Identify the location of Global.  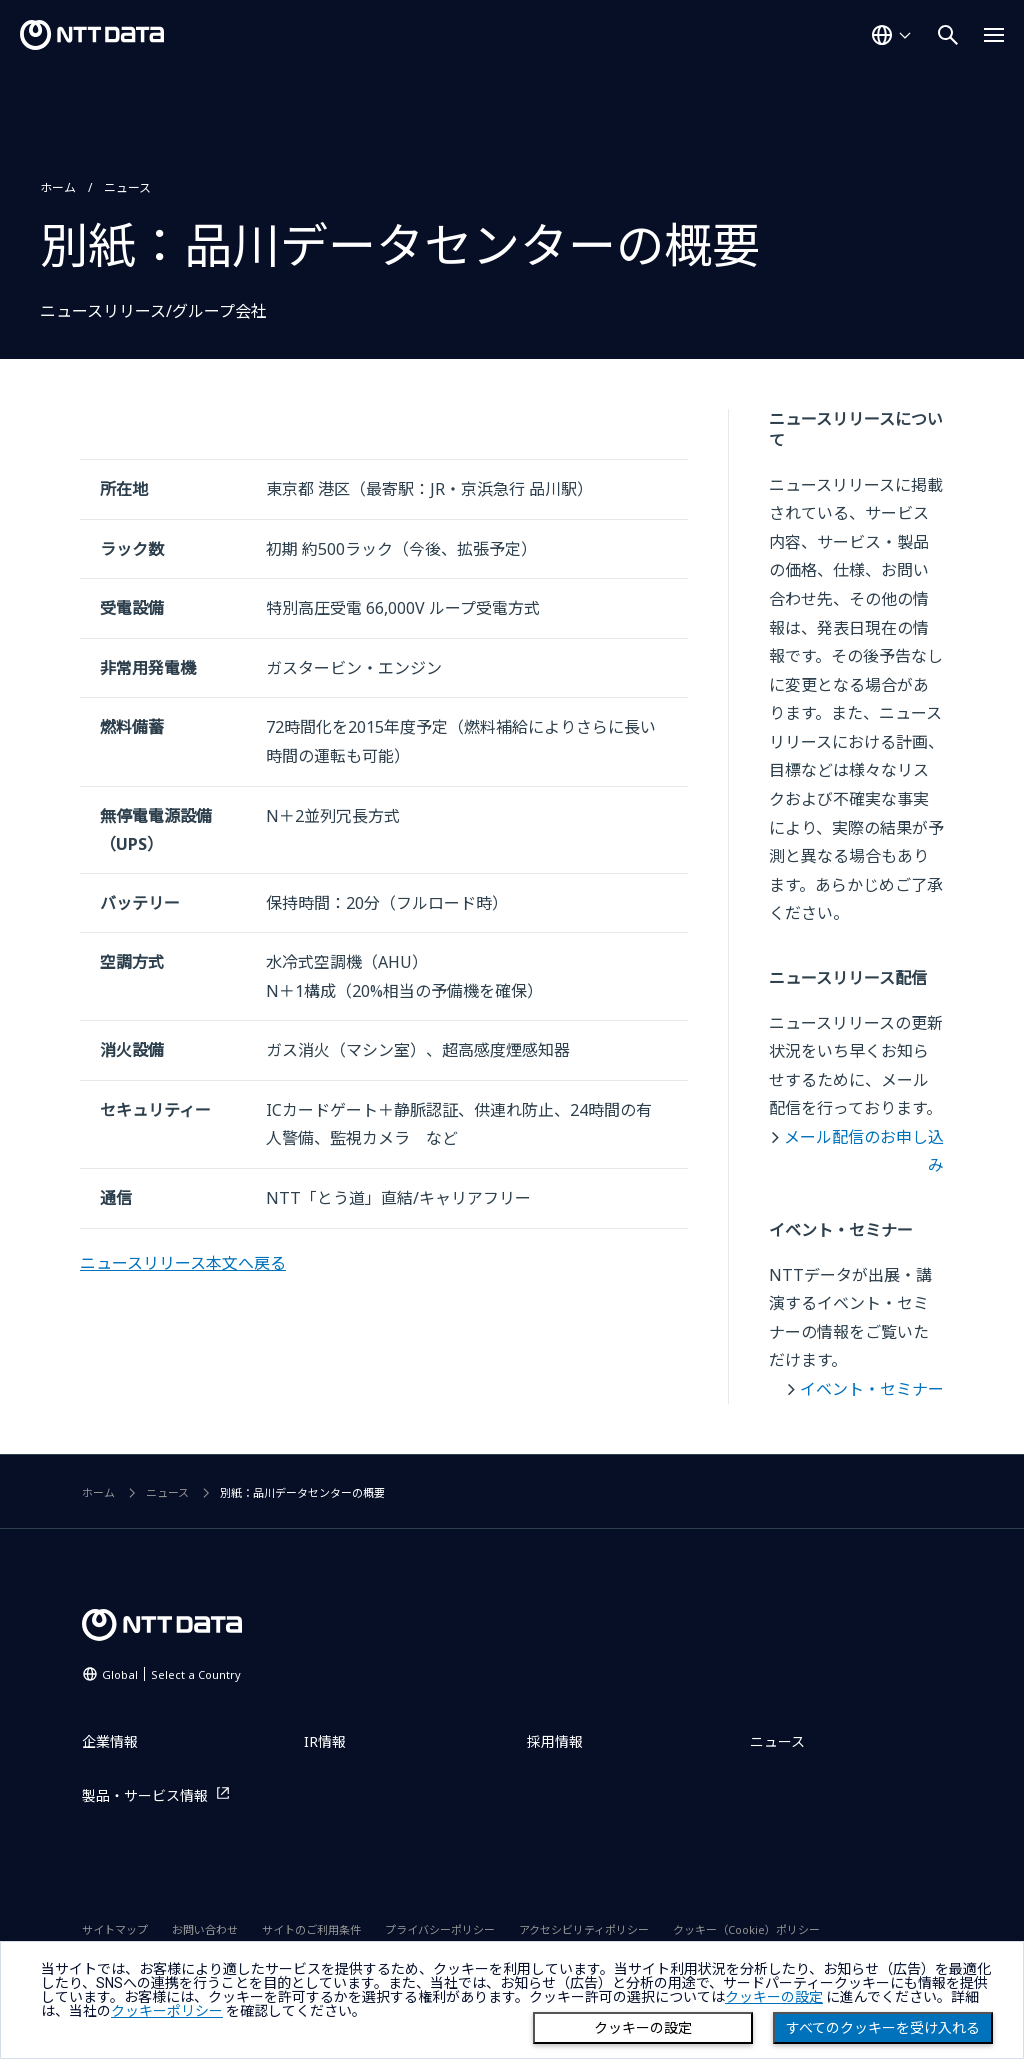
(171, 1674).